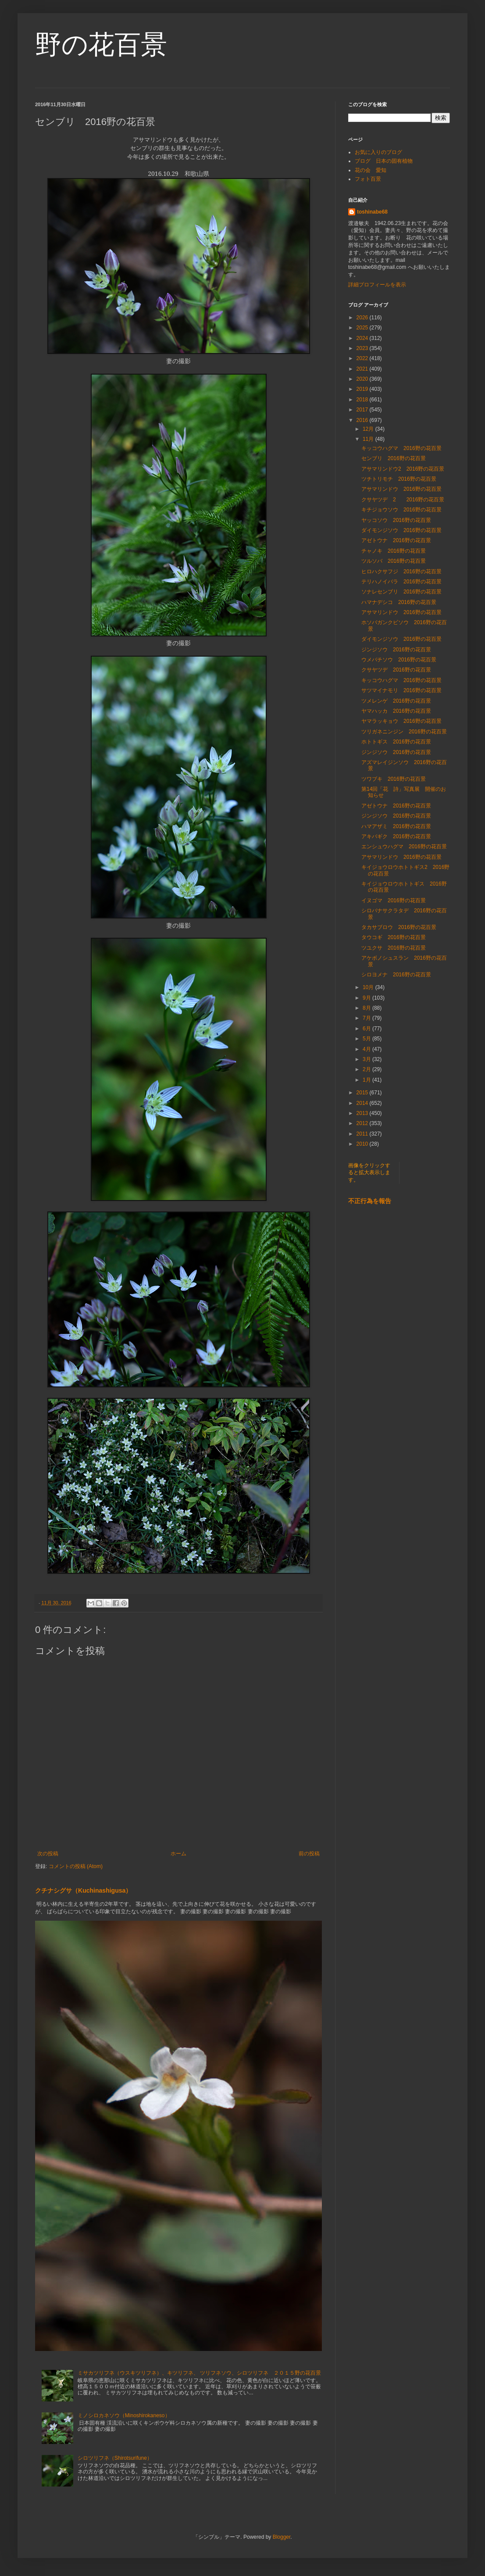  What do you see at coordinates (377, 285) in the screenshot?
I see `詳細プロフィールを表示` at bounding box center [377, 285].